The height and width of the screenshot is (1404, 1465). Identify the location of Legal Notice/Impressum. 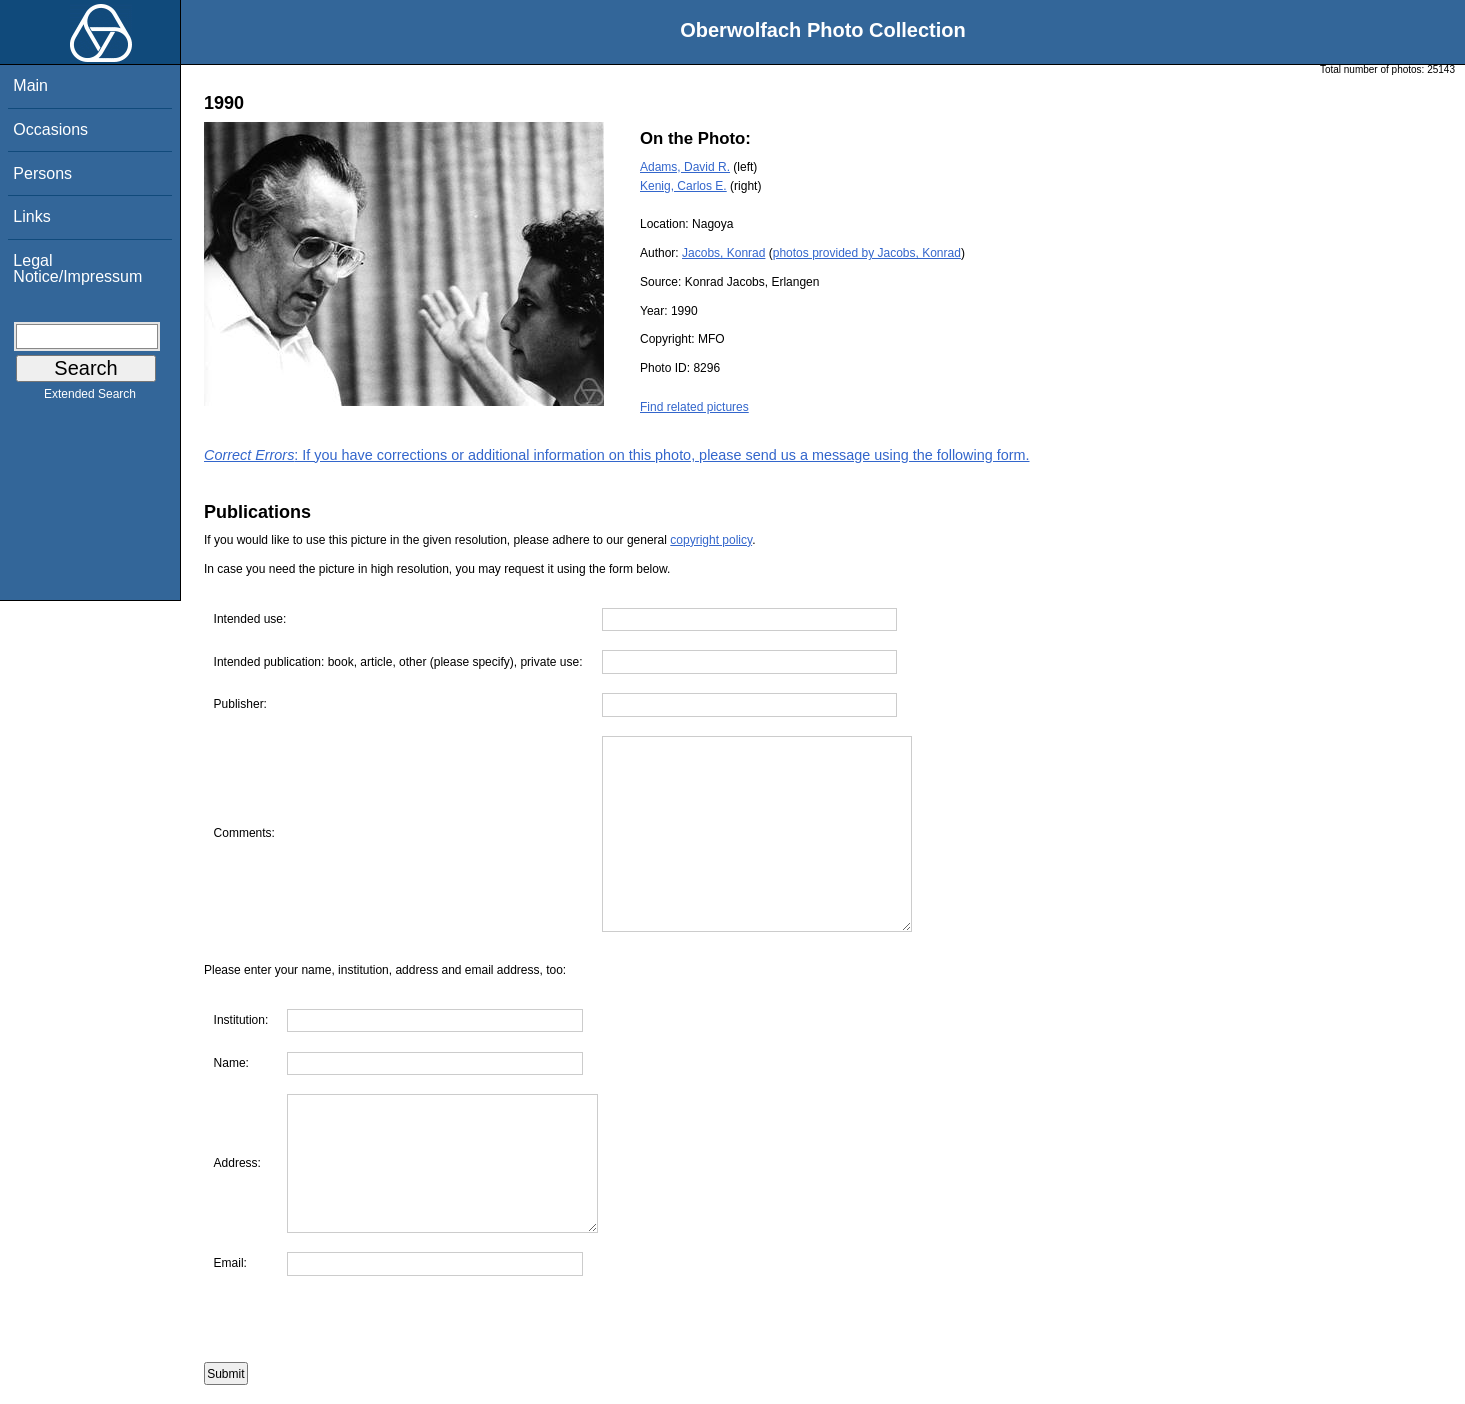
(77, 268).